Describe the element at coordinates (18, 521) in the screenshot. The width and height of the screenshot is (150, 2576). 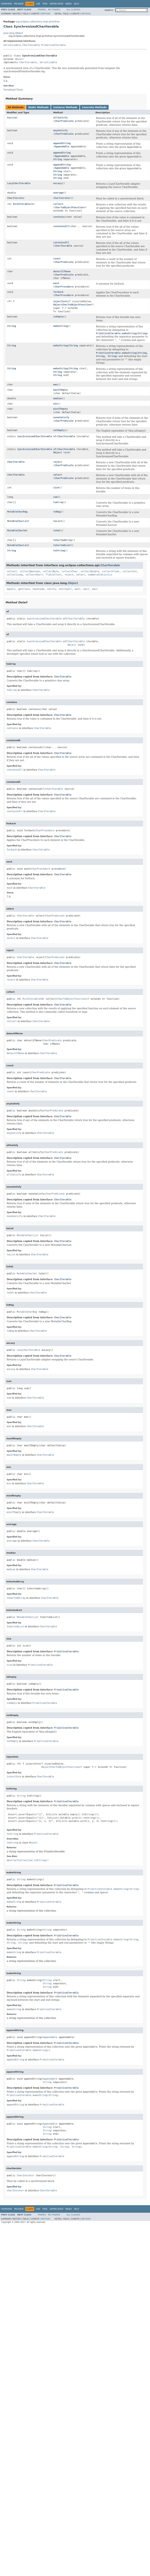
I see `MutableCharList` at that location.